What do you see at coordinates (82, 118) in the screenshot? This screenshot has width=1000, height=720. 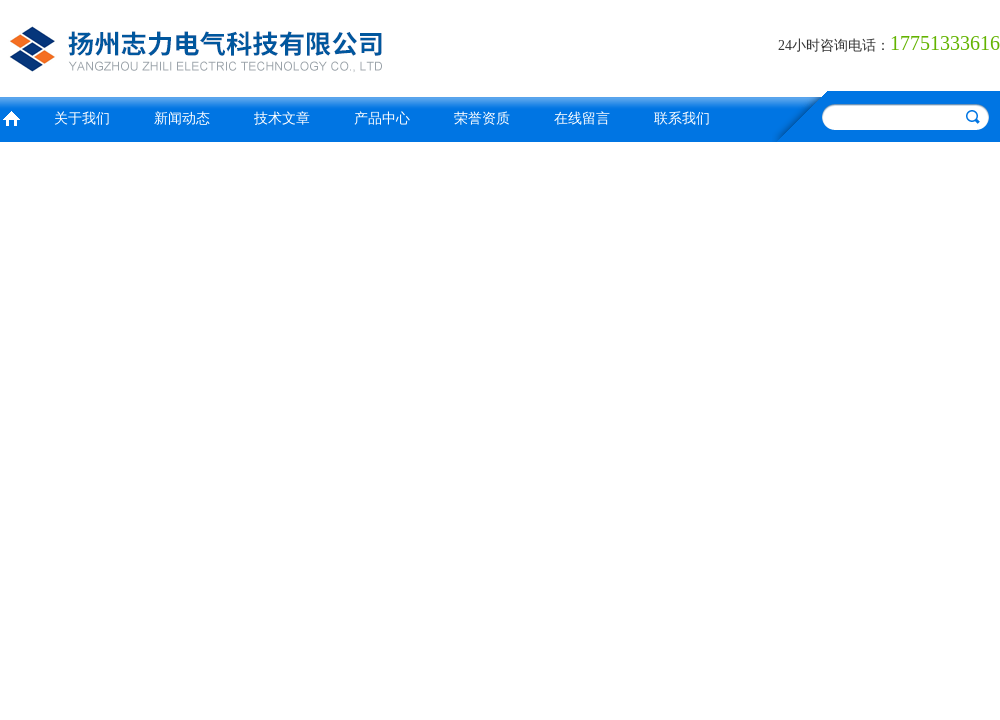 I see `关于我们` at bounding box center [82, 118].